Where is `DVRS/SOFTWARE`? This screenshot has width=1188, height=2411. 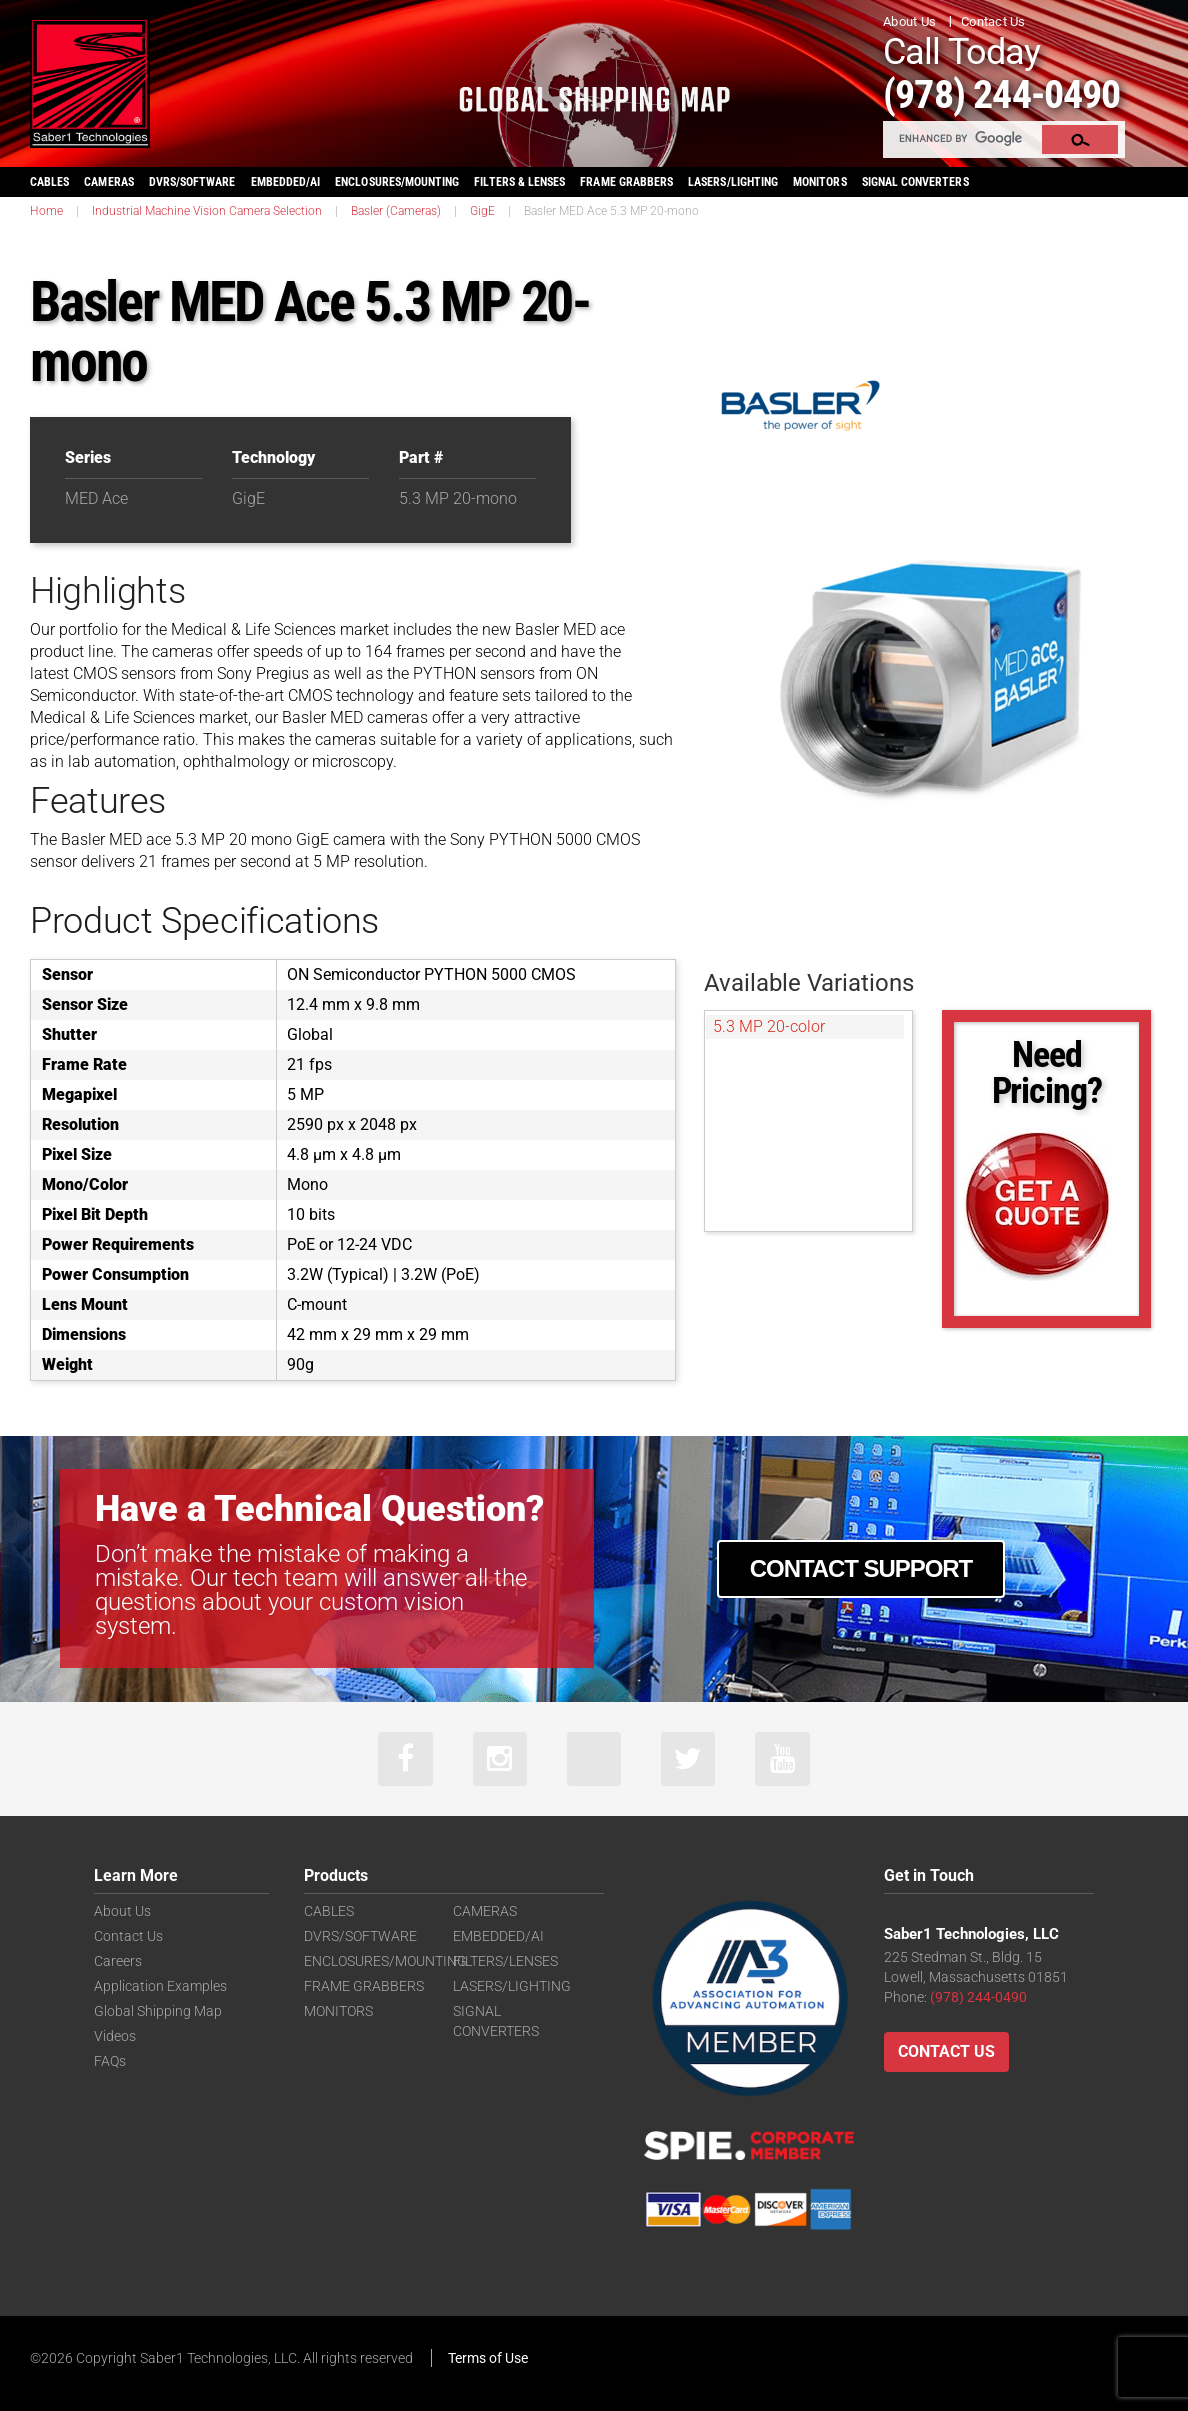
DVRS/SOFTWARE is located at coordinates (192, 181).